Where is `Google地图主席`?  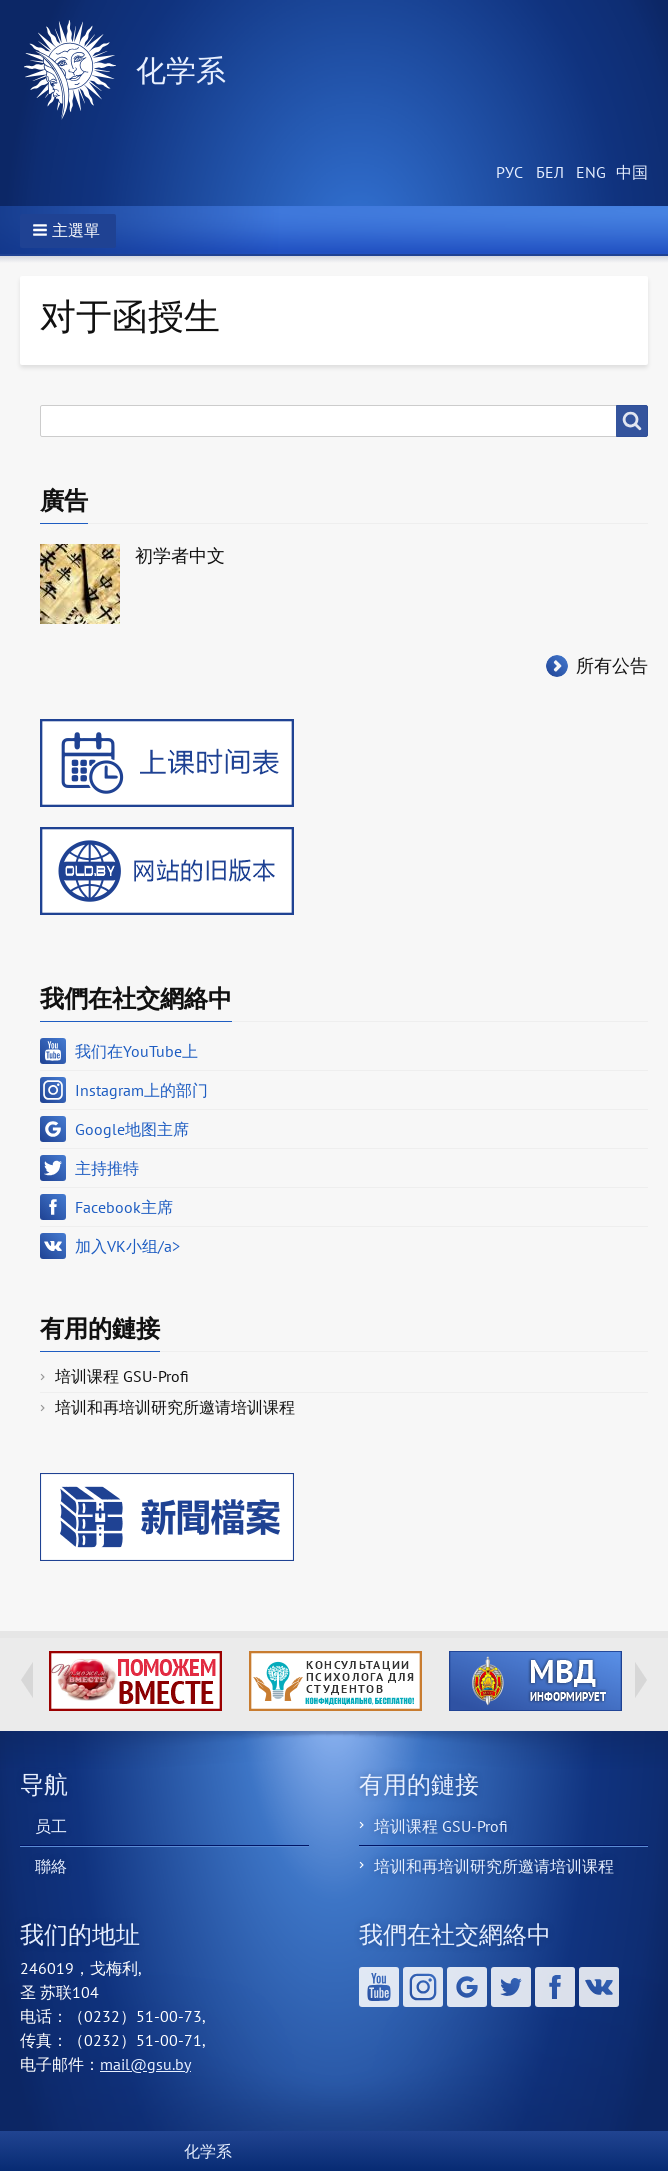 Google地图主席 is located at coordinates (132, 1129).